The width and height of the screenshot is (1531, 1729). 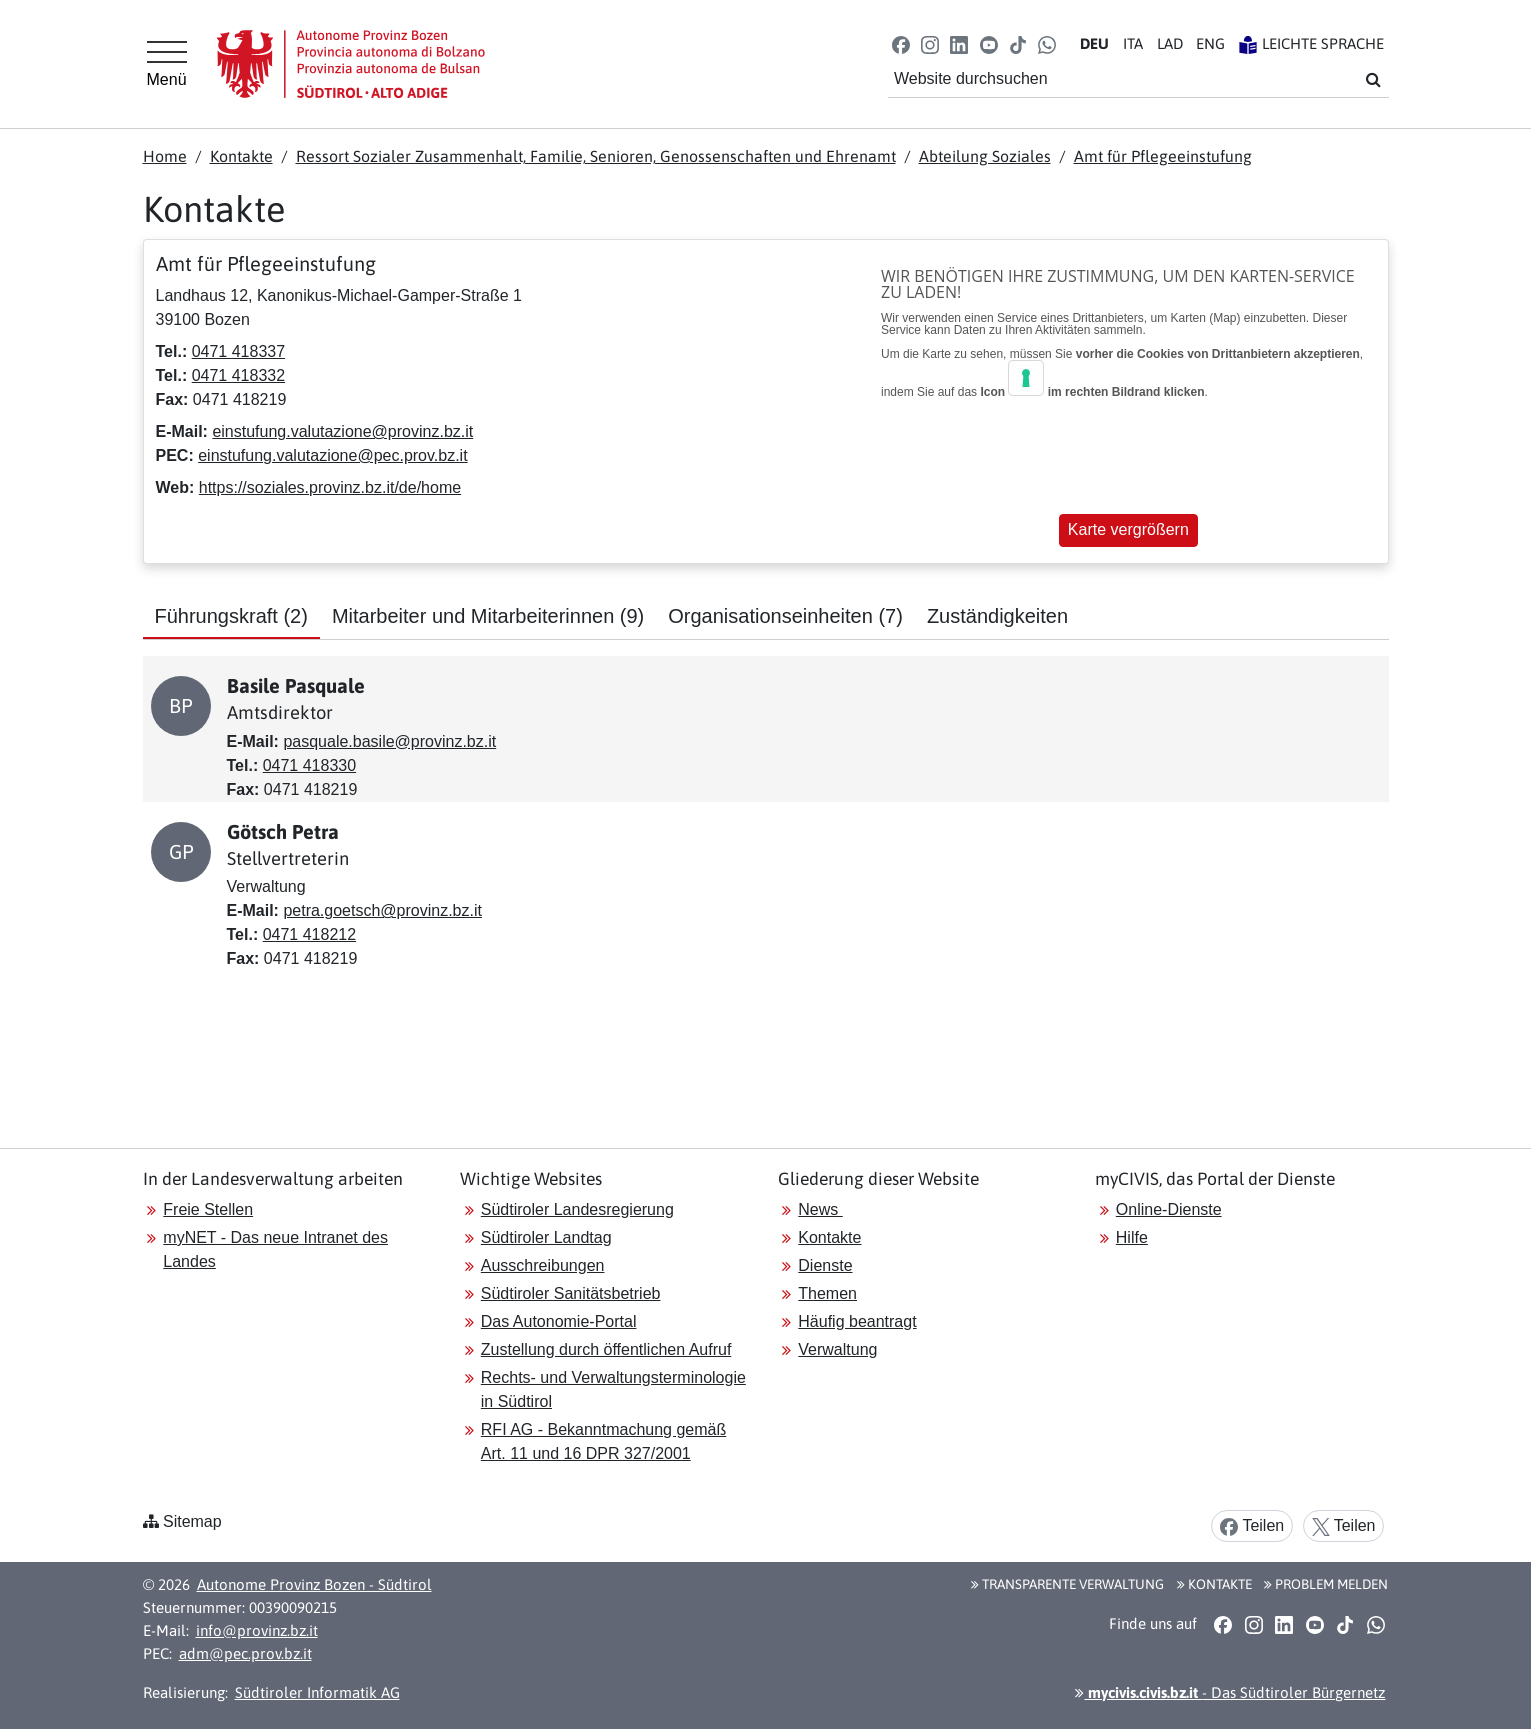 I want to click on Südtiroler Informatik AG, so click(x=317, y=1692).